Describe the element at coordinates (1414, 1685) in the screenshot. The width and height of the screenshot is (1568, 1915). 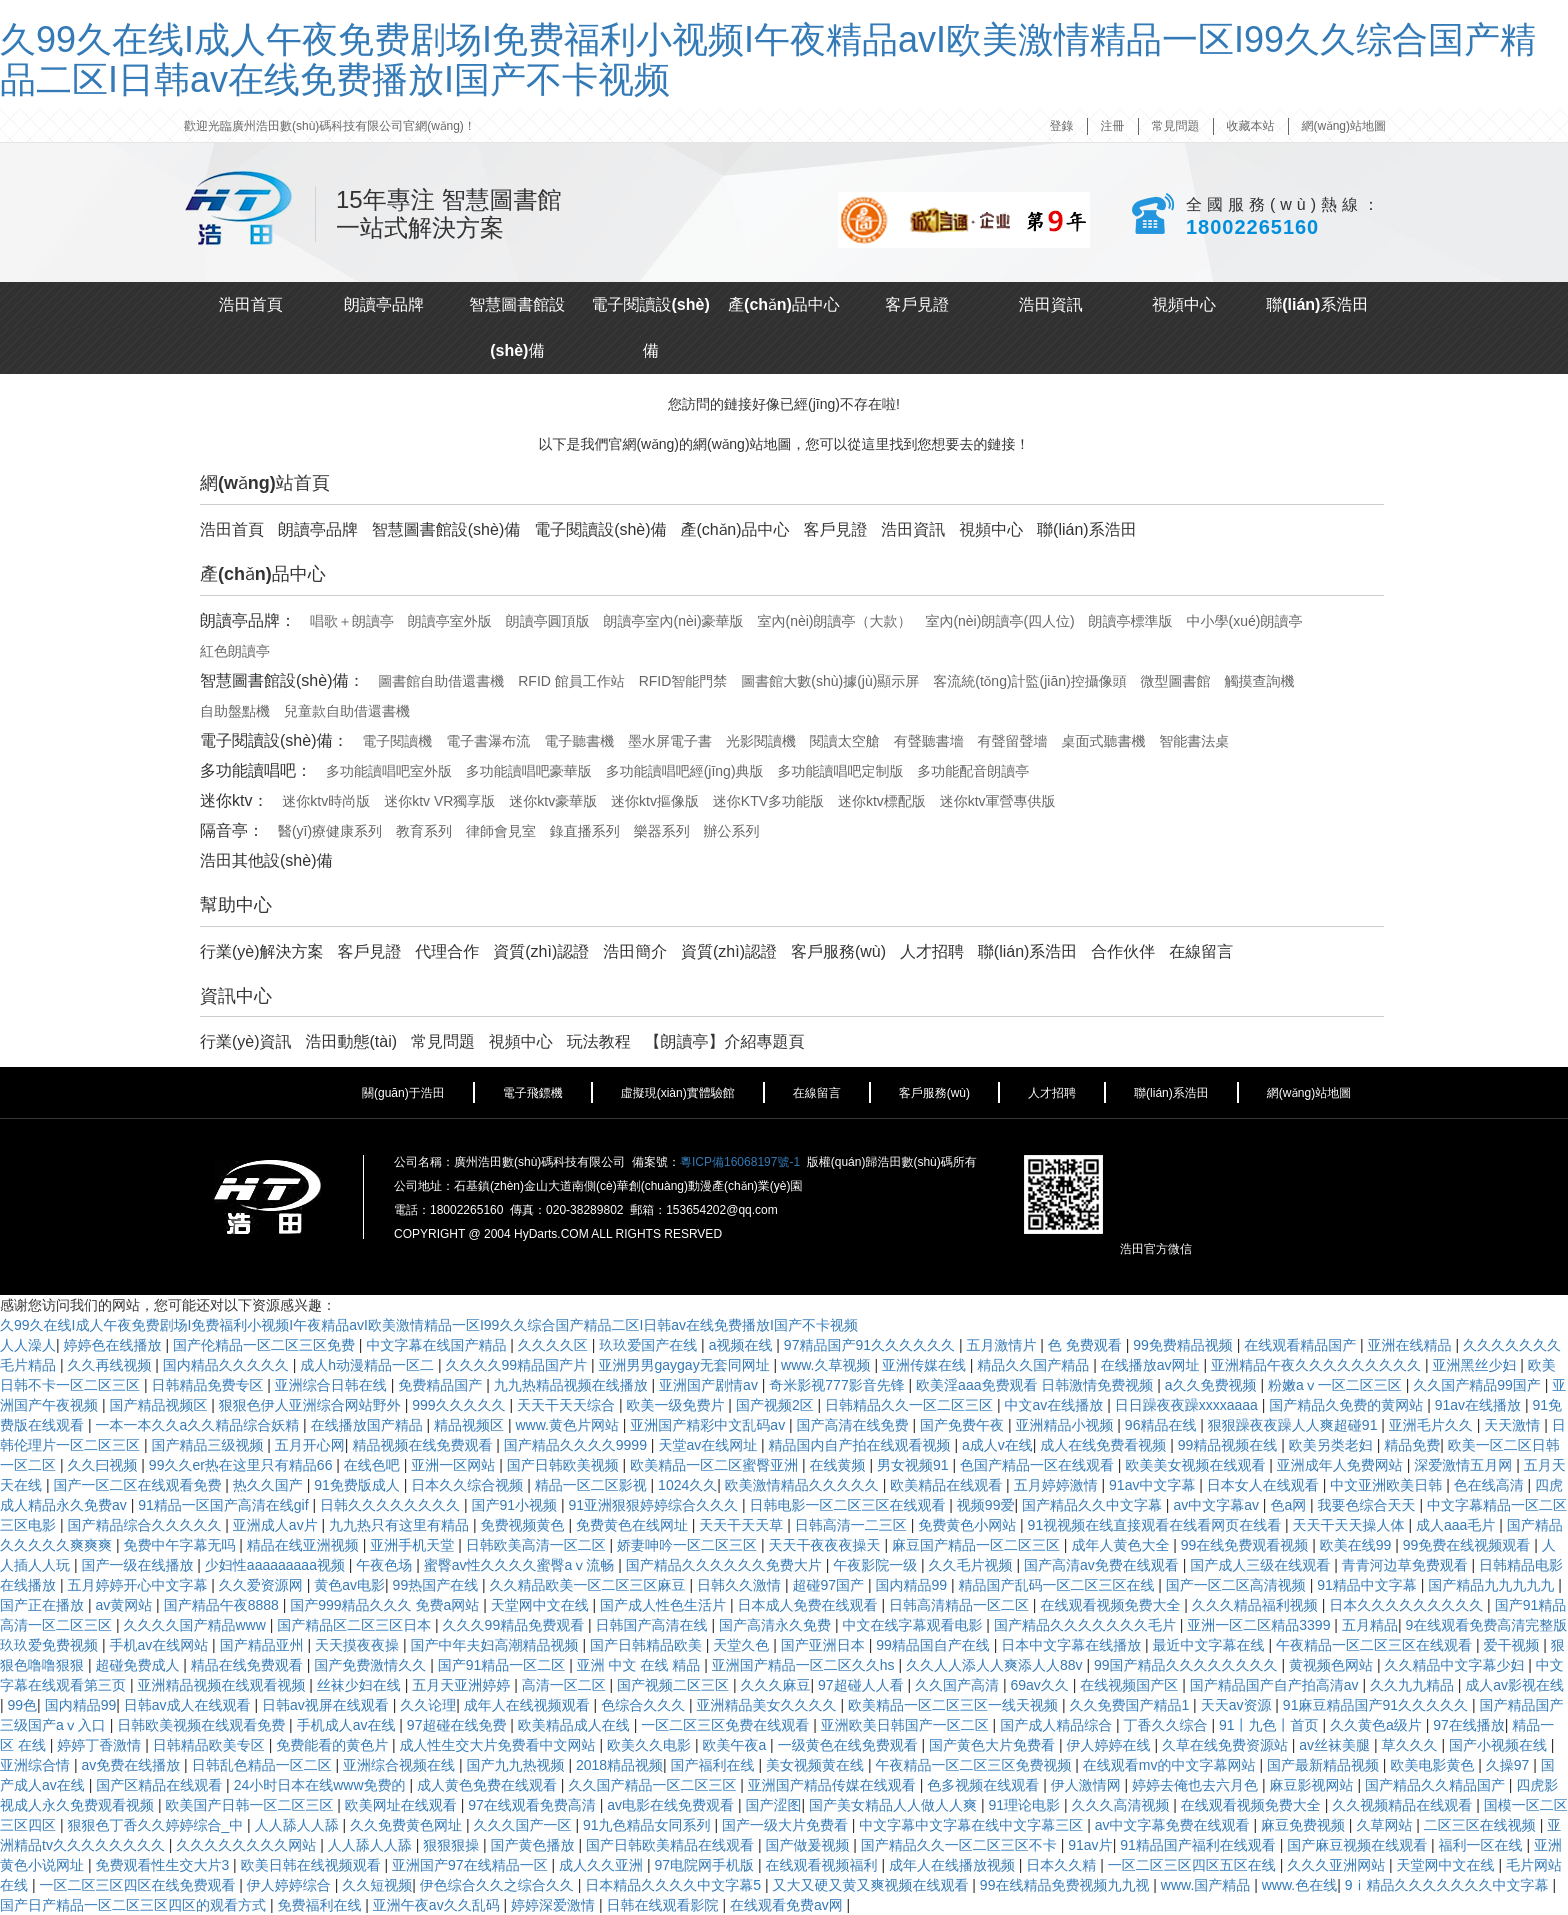
I see `久久九九精品` at that location.